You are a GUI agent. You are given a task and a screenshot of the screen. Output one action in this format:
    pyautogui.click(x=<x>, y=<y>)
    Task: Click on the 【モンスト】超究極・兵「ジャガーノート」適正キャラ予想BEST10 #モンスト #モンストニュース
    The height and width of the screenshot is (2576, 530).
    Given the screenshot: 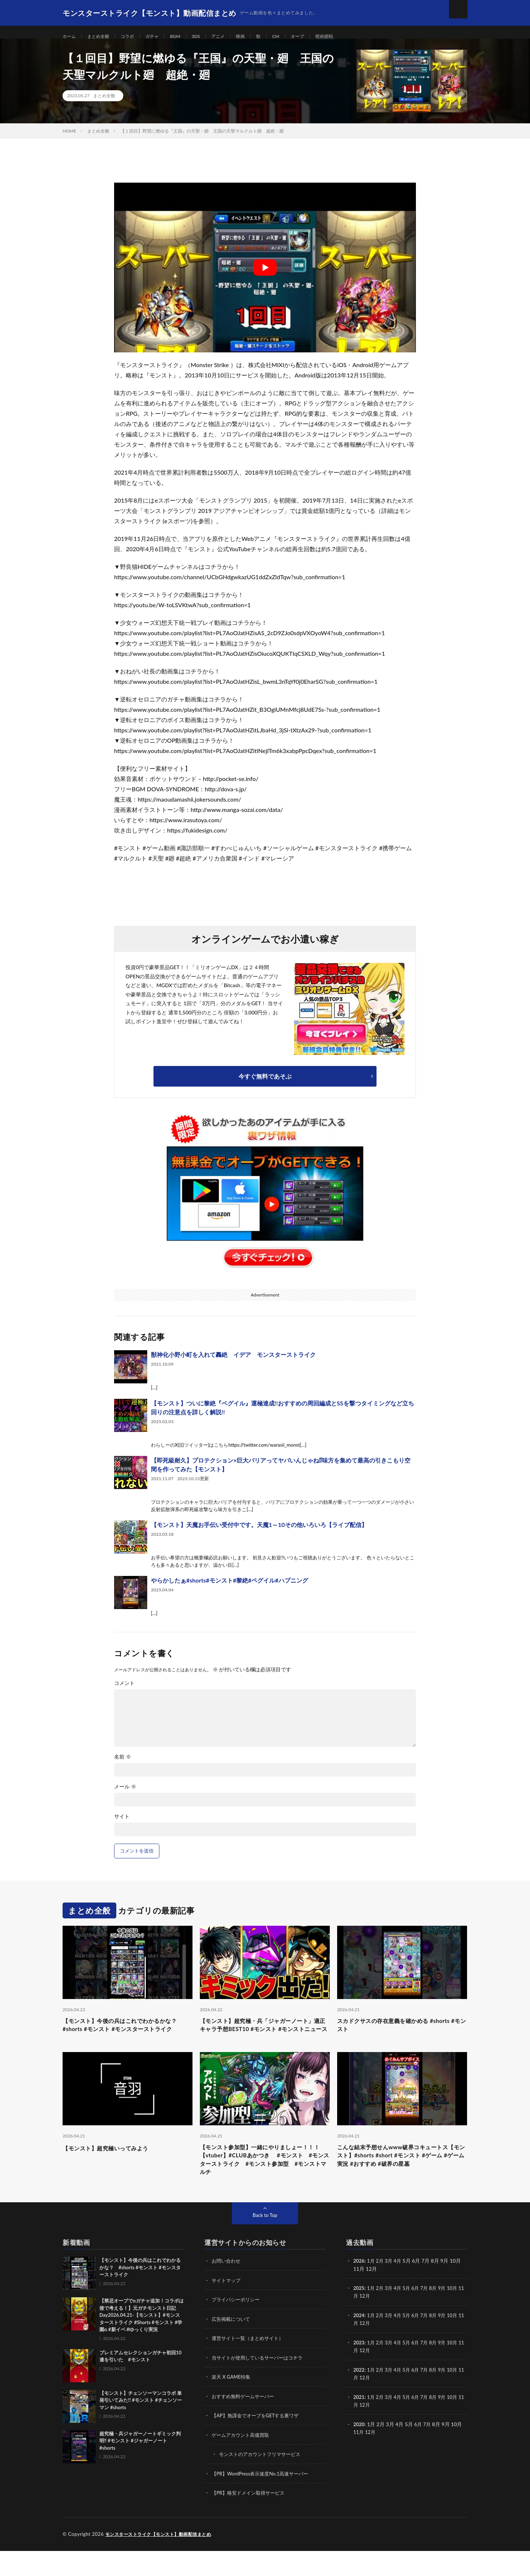 What is the action you would take?
    pyautogui.click(x=262, y=2040)
    